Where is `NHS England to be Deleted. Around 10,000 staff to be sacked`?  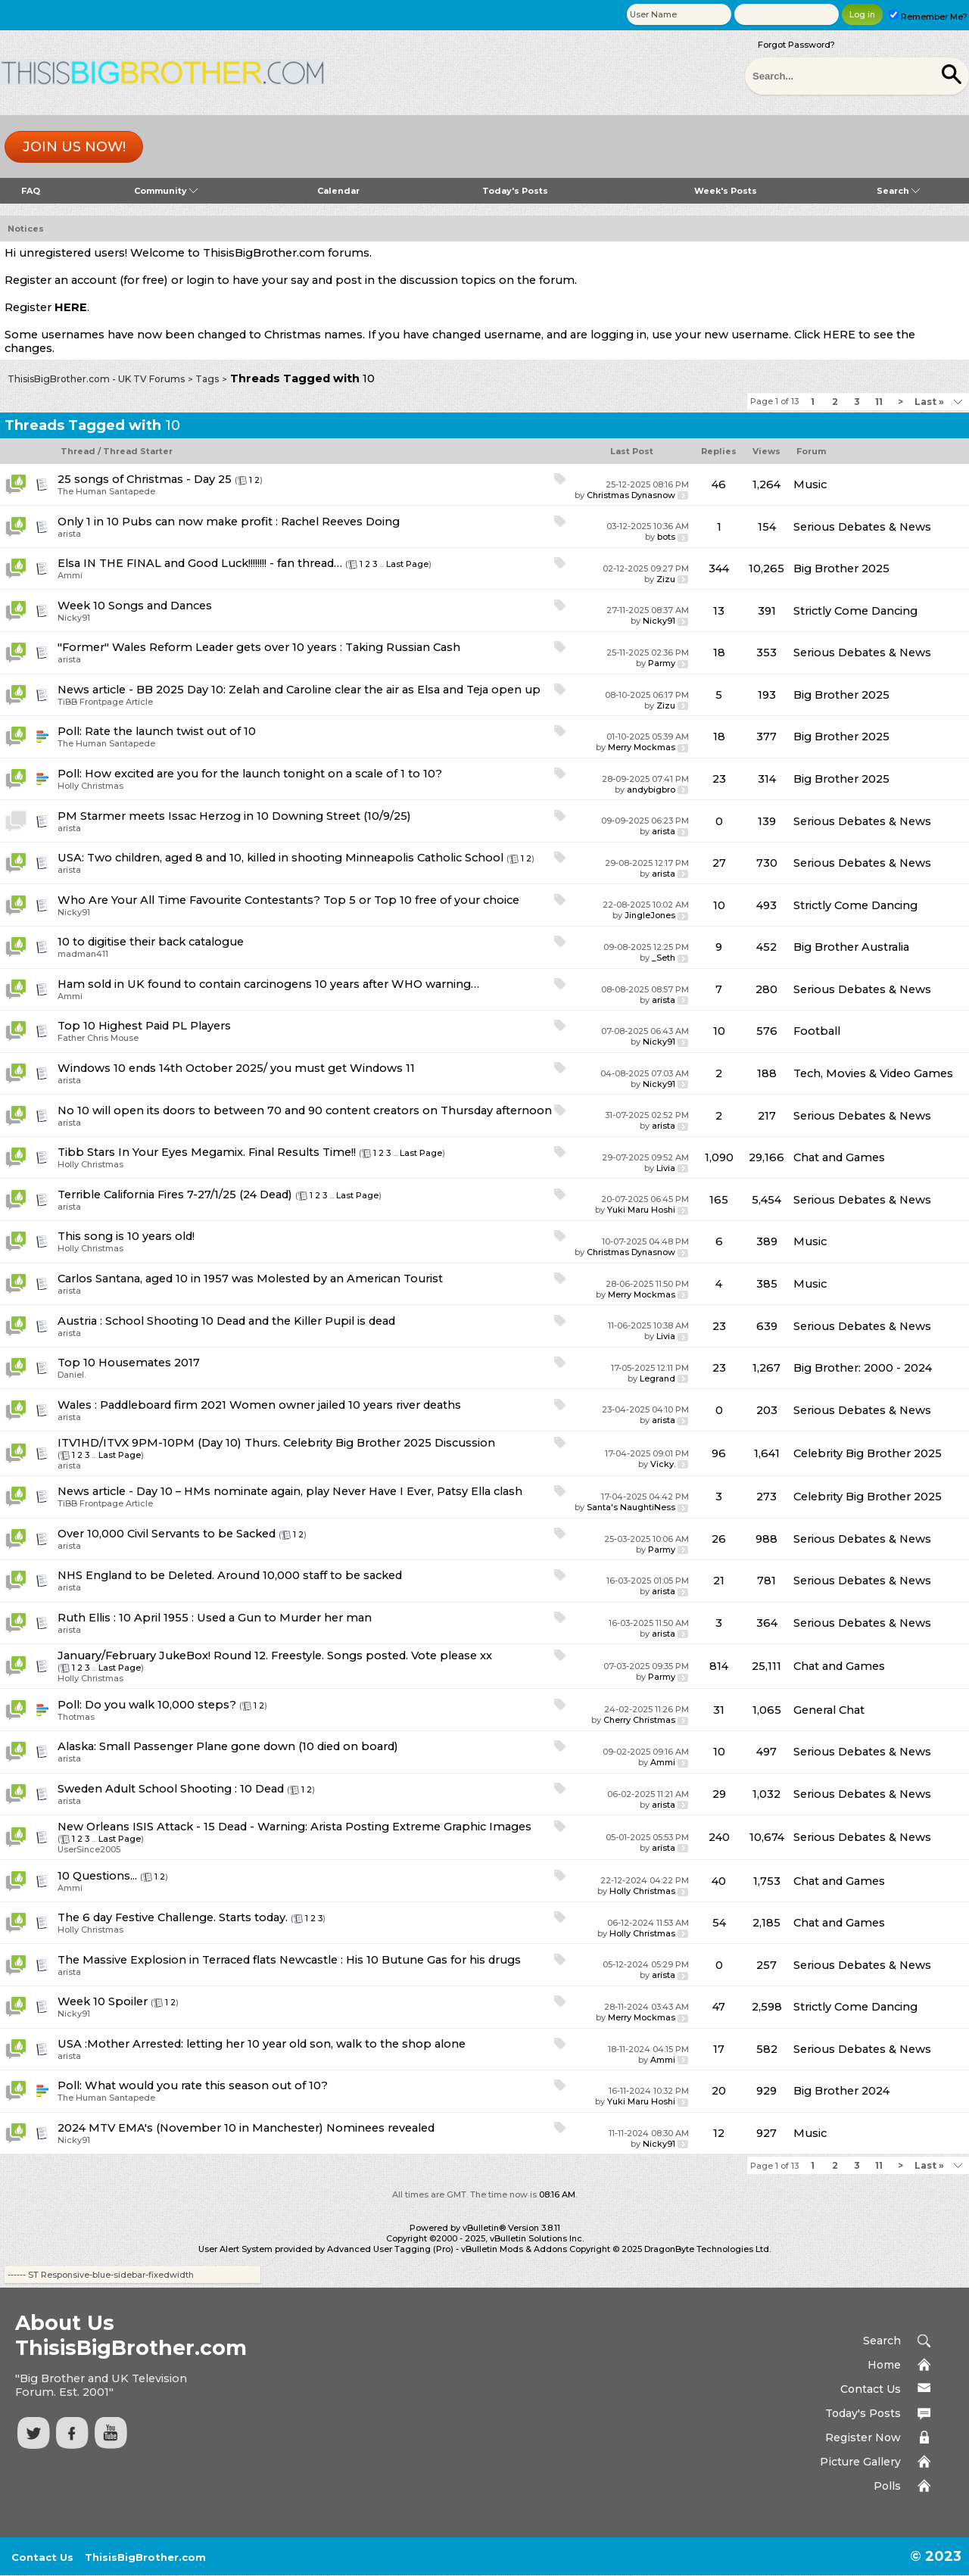 NHS England to be Deleted. Around 10,000 staff to be sacked is located at coordinates (230, 1575).